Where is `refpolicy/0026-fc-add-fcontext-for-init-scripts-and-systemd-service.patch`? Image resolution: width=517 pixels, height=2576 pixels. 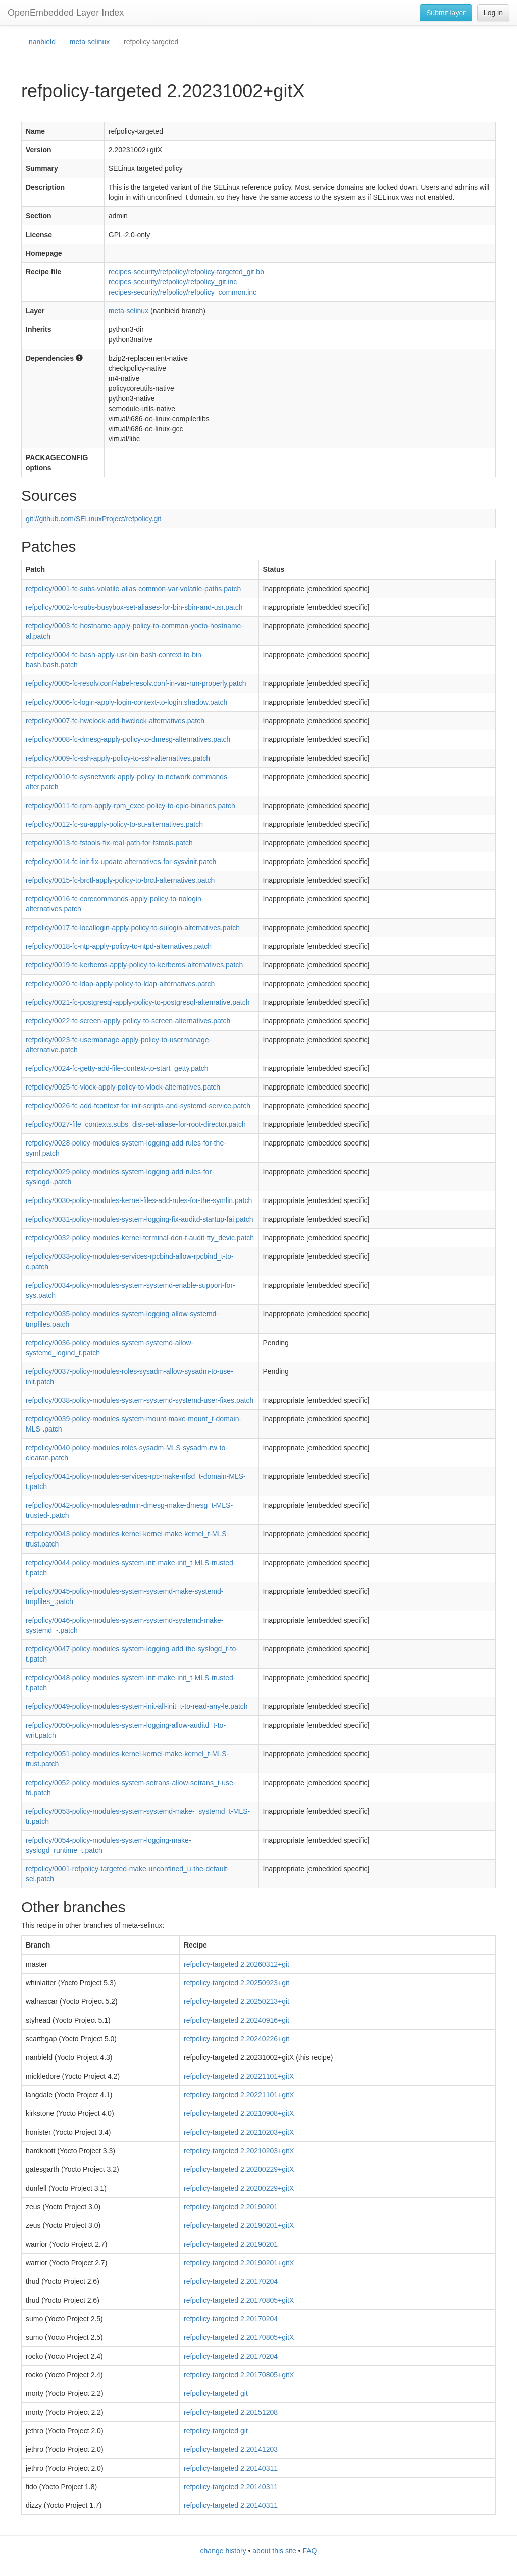 refpolicy/0026-fc-add-fcontext-for-init-scripts-and-systemd-service.patch is located at coordinates (138, 1106).